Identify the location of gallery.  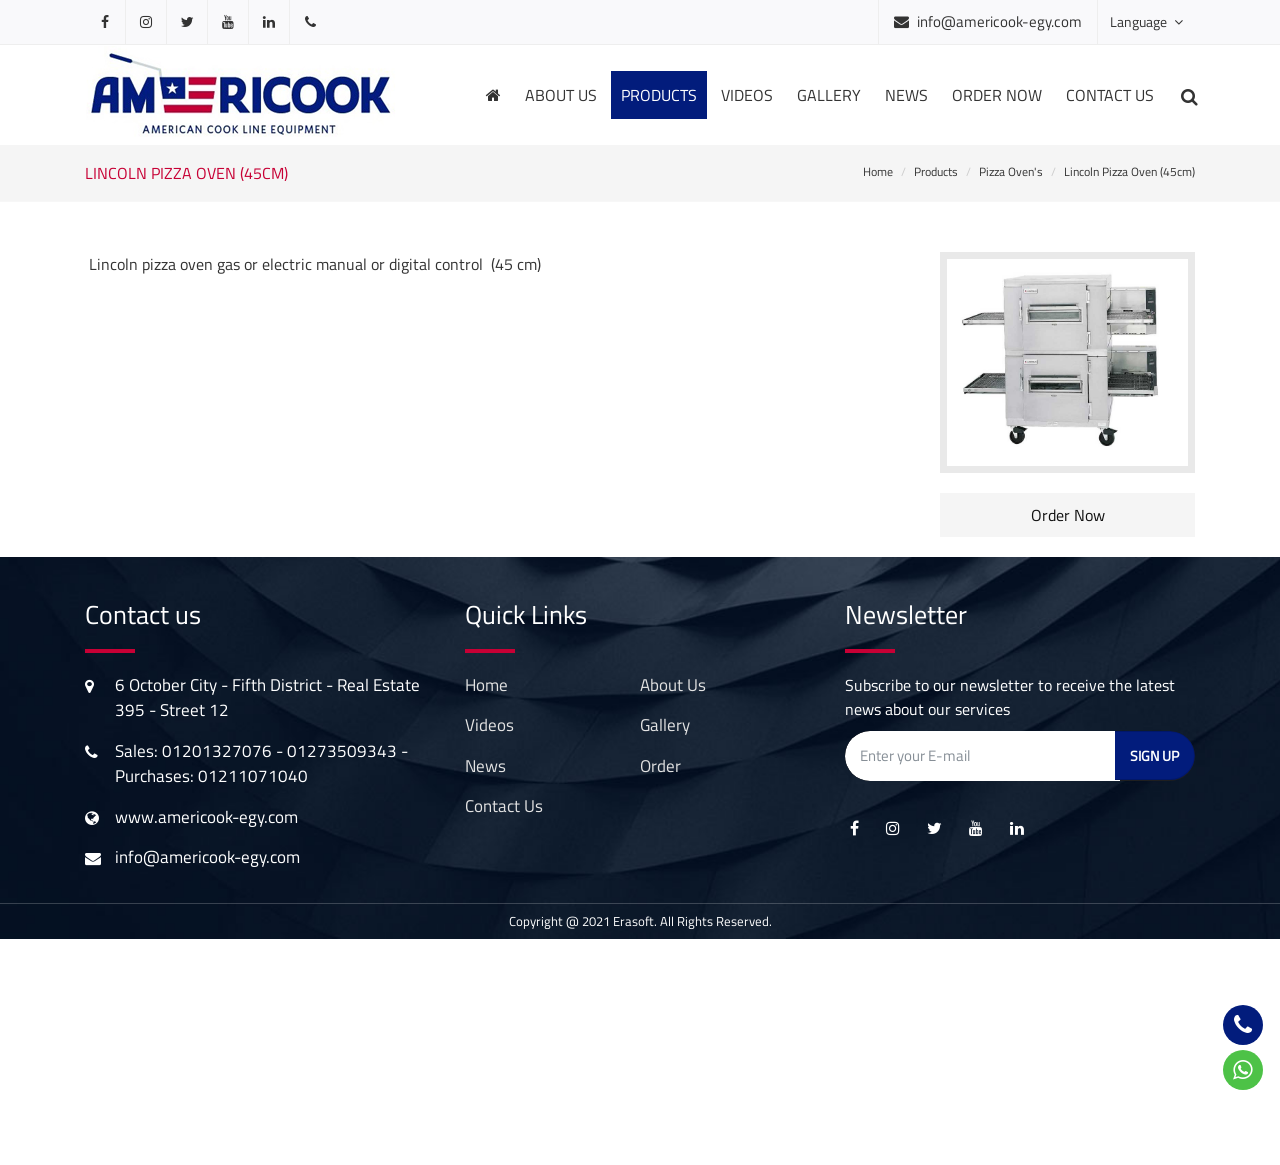
(829, 95).